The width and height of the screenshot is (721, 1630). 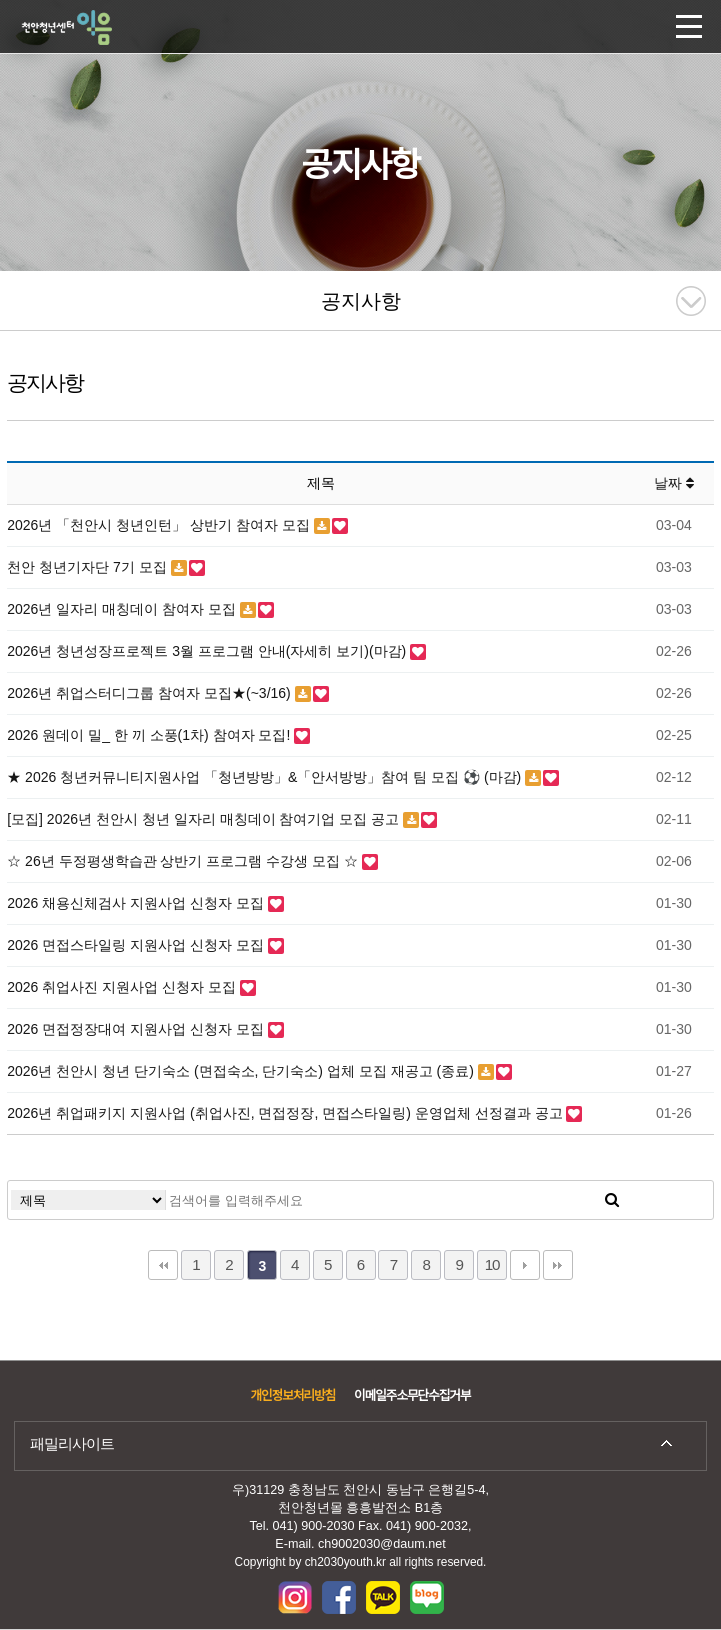 What do you see at coordinates (88, 567) in the screenshot?
I see `천안 청년기자단 7기 모집` at bounding box center [88, 567].